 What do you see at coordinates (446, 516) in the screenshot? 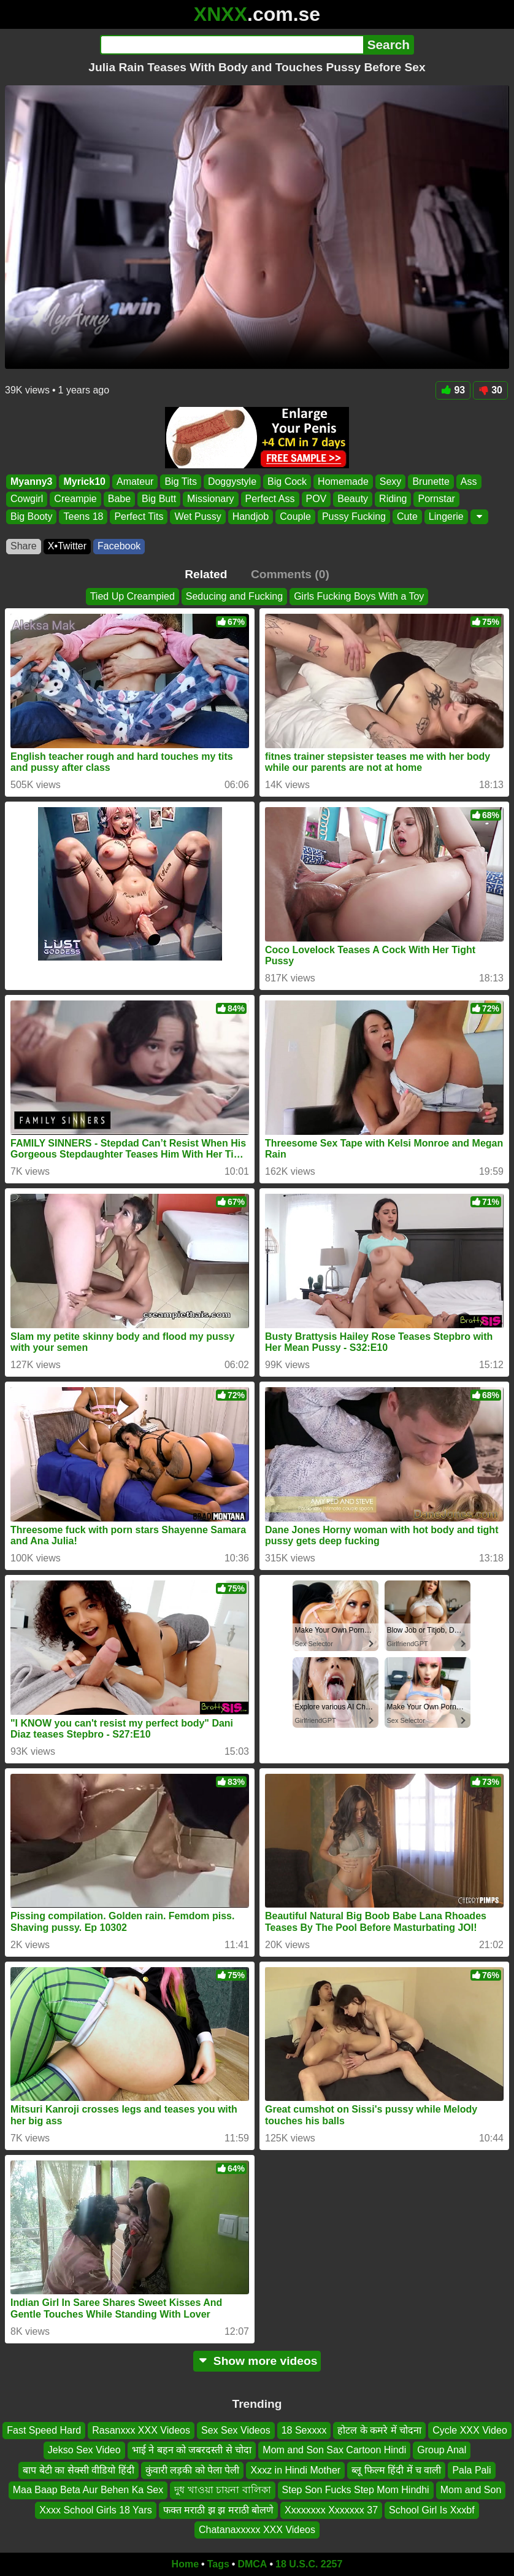
I see `Lingerie` at bounding box center [446, 516].